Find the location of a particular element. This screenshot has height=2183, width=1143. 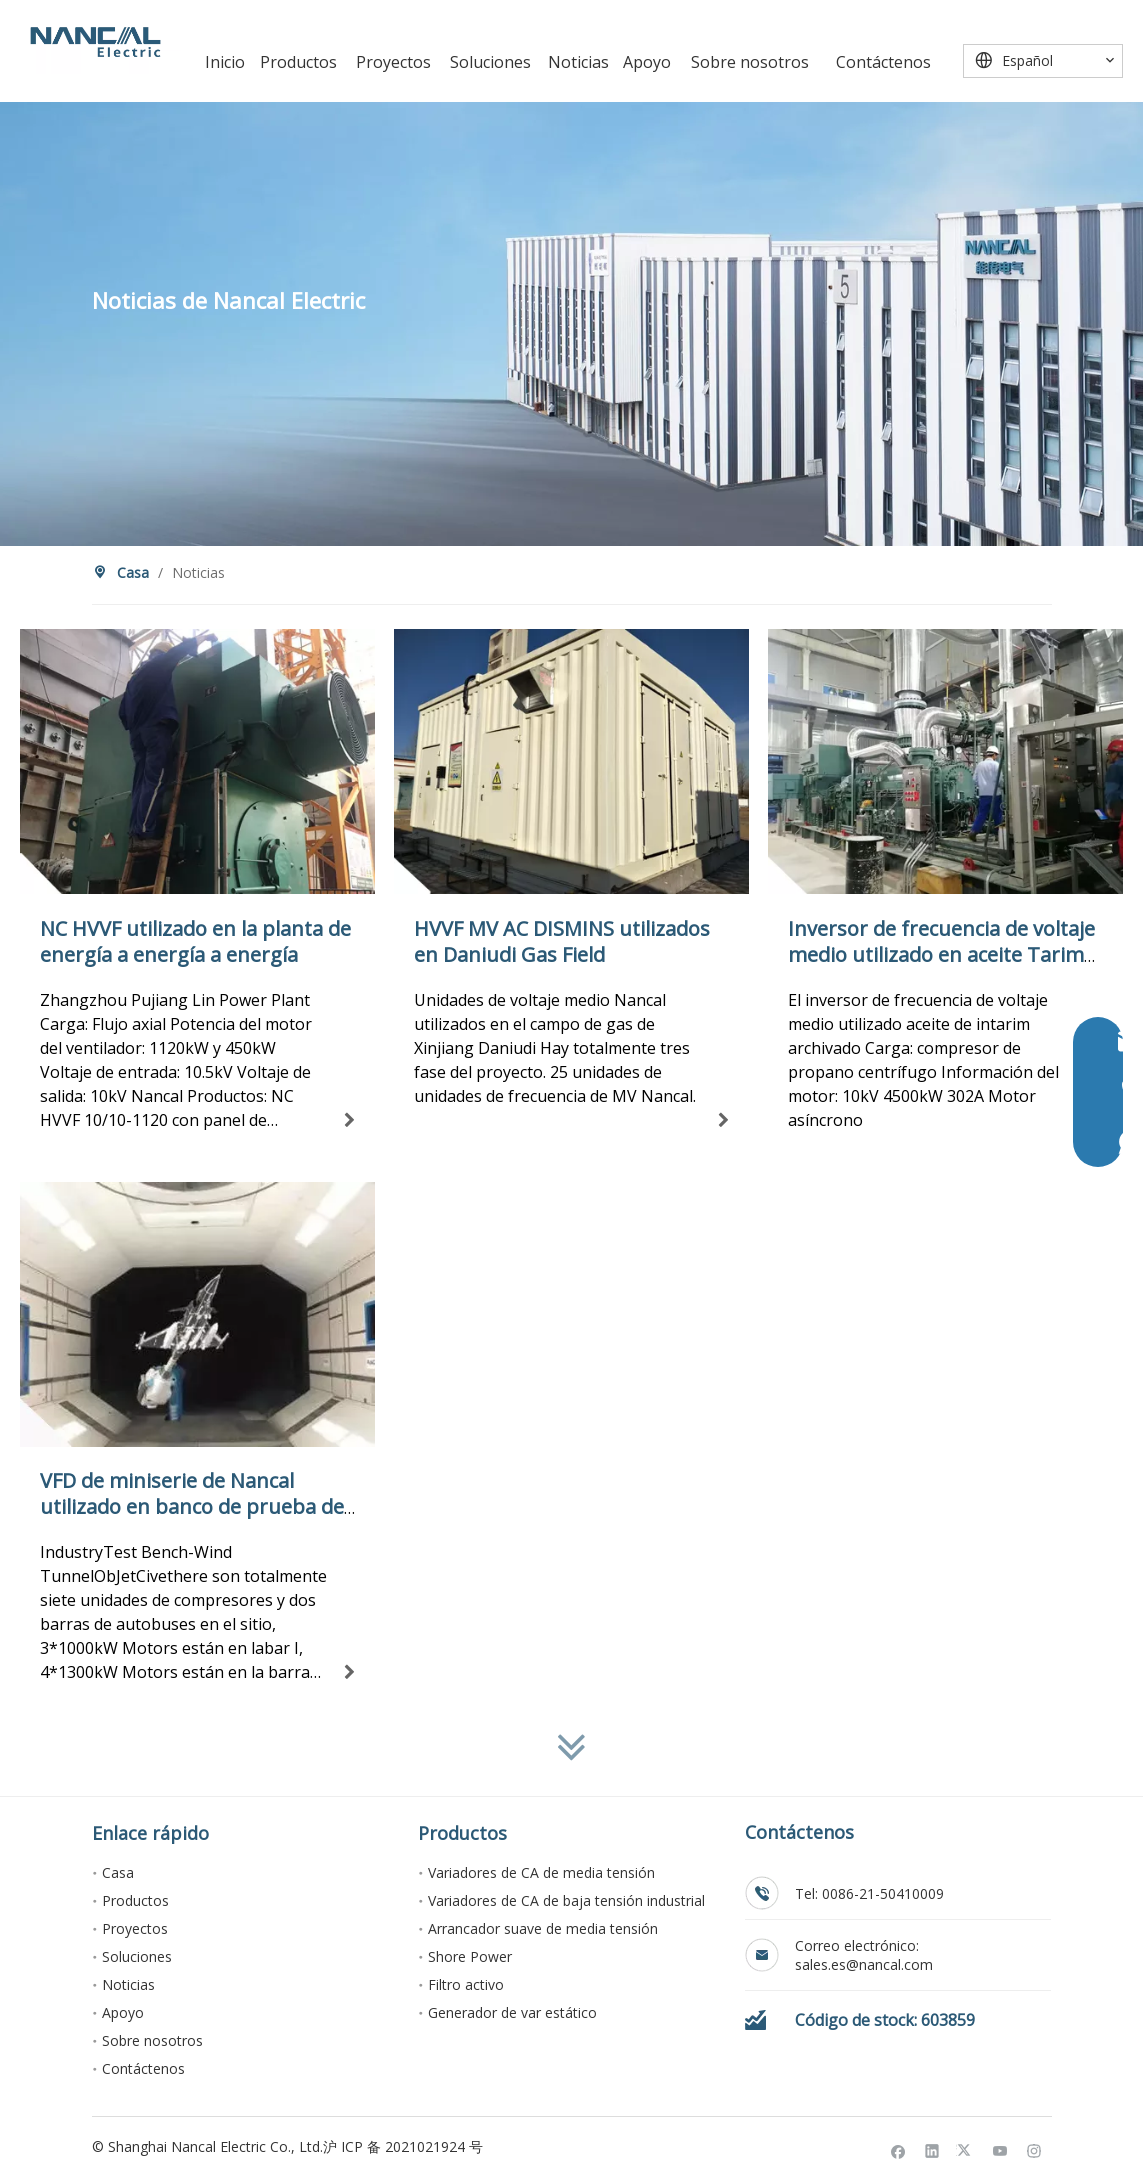

Inversor de frecuencia de voltaje medio utilizado en aceite Tarim archivado is located at coordinates (941, 954).